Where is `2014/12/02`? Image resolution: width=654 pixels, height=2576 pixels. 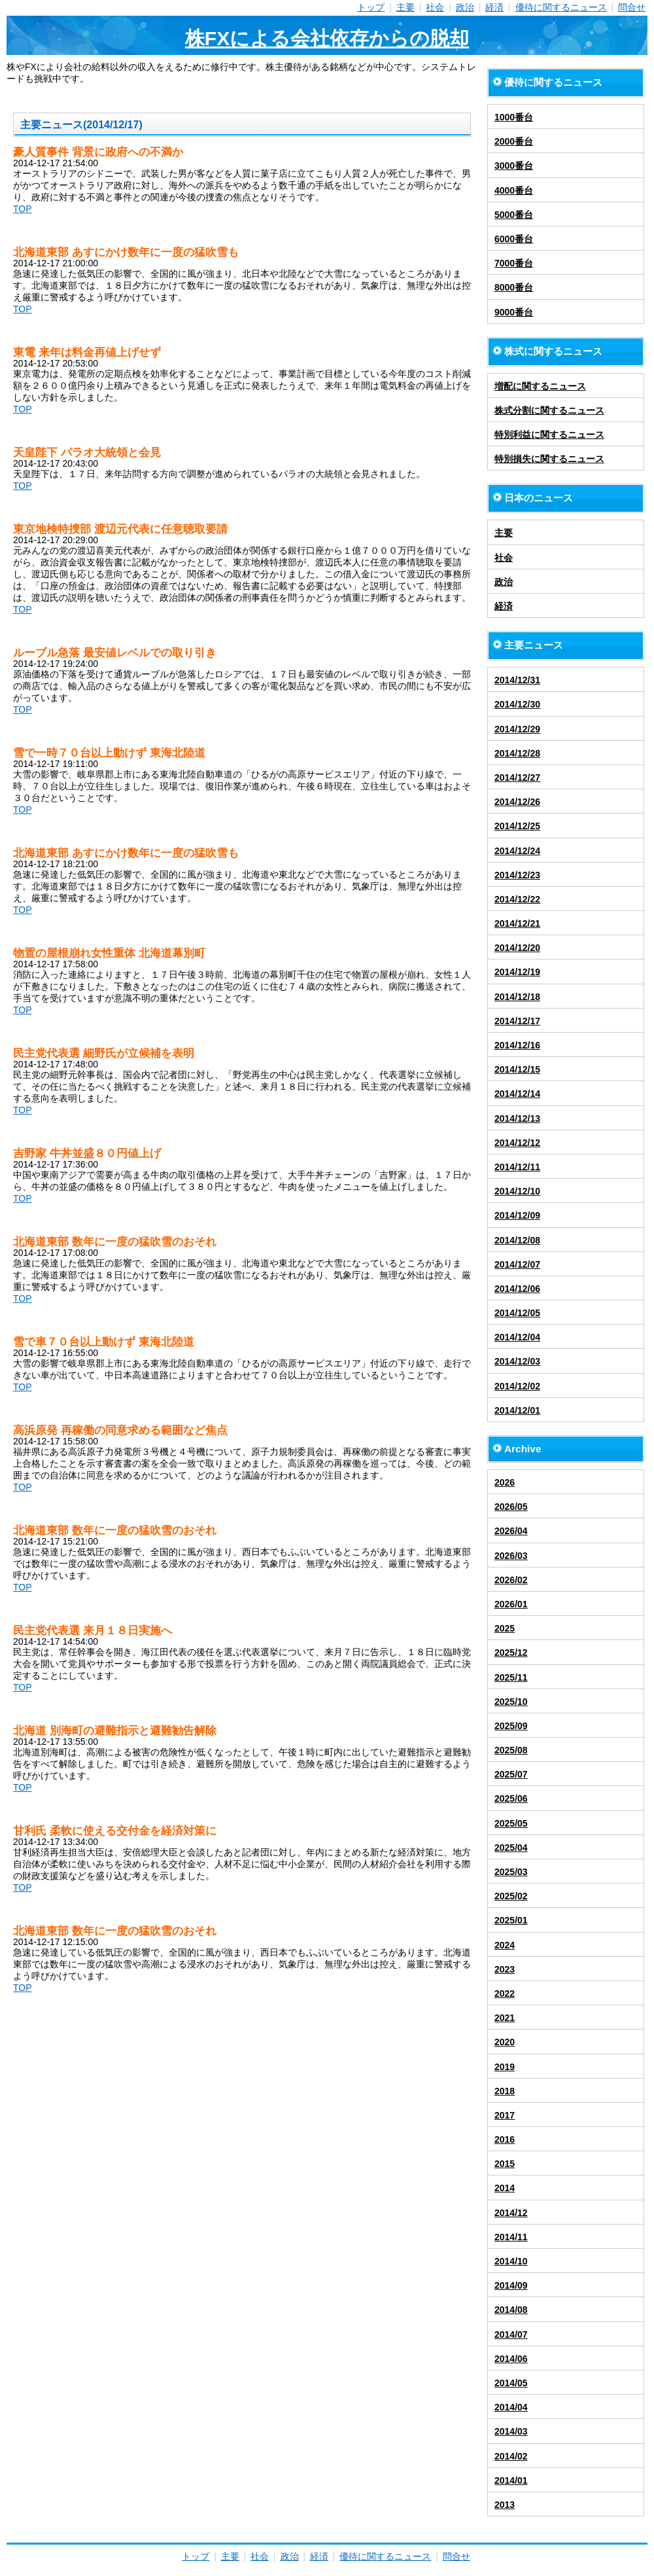 2014/12/02 is located at coordinates (517, 1386).